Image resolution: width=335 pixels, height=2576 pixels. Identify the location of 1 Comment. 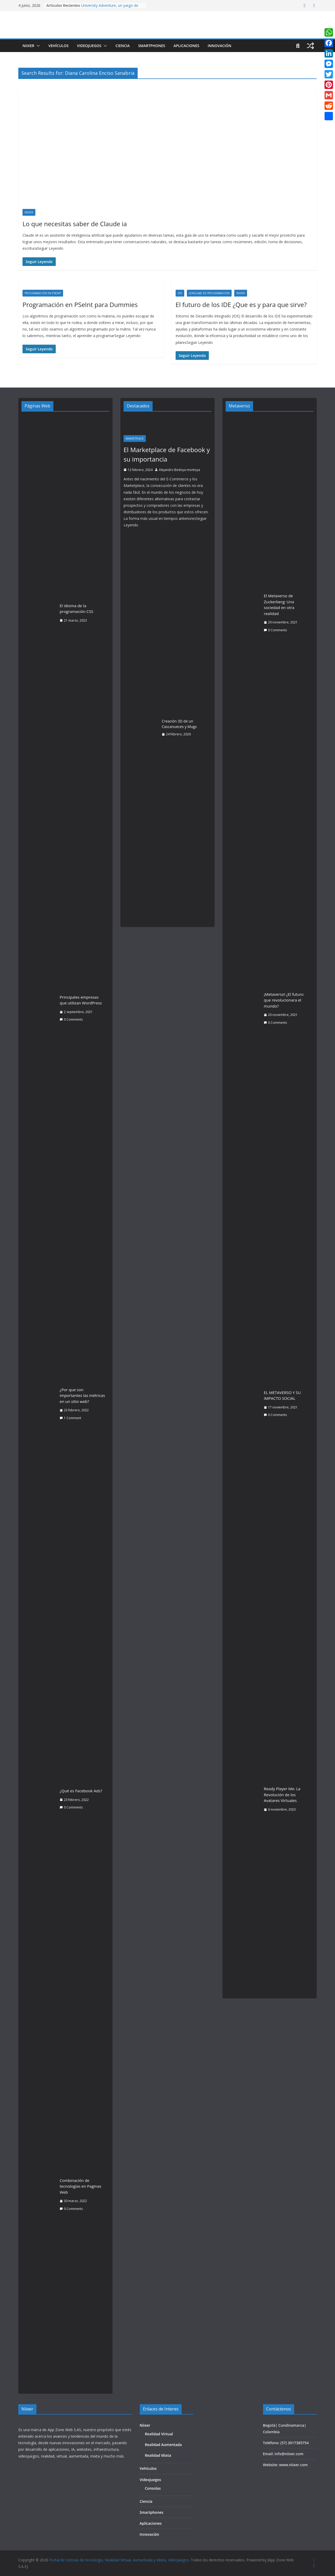
(70, 1418).